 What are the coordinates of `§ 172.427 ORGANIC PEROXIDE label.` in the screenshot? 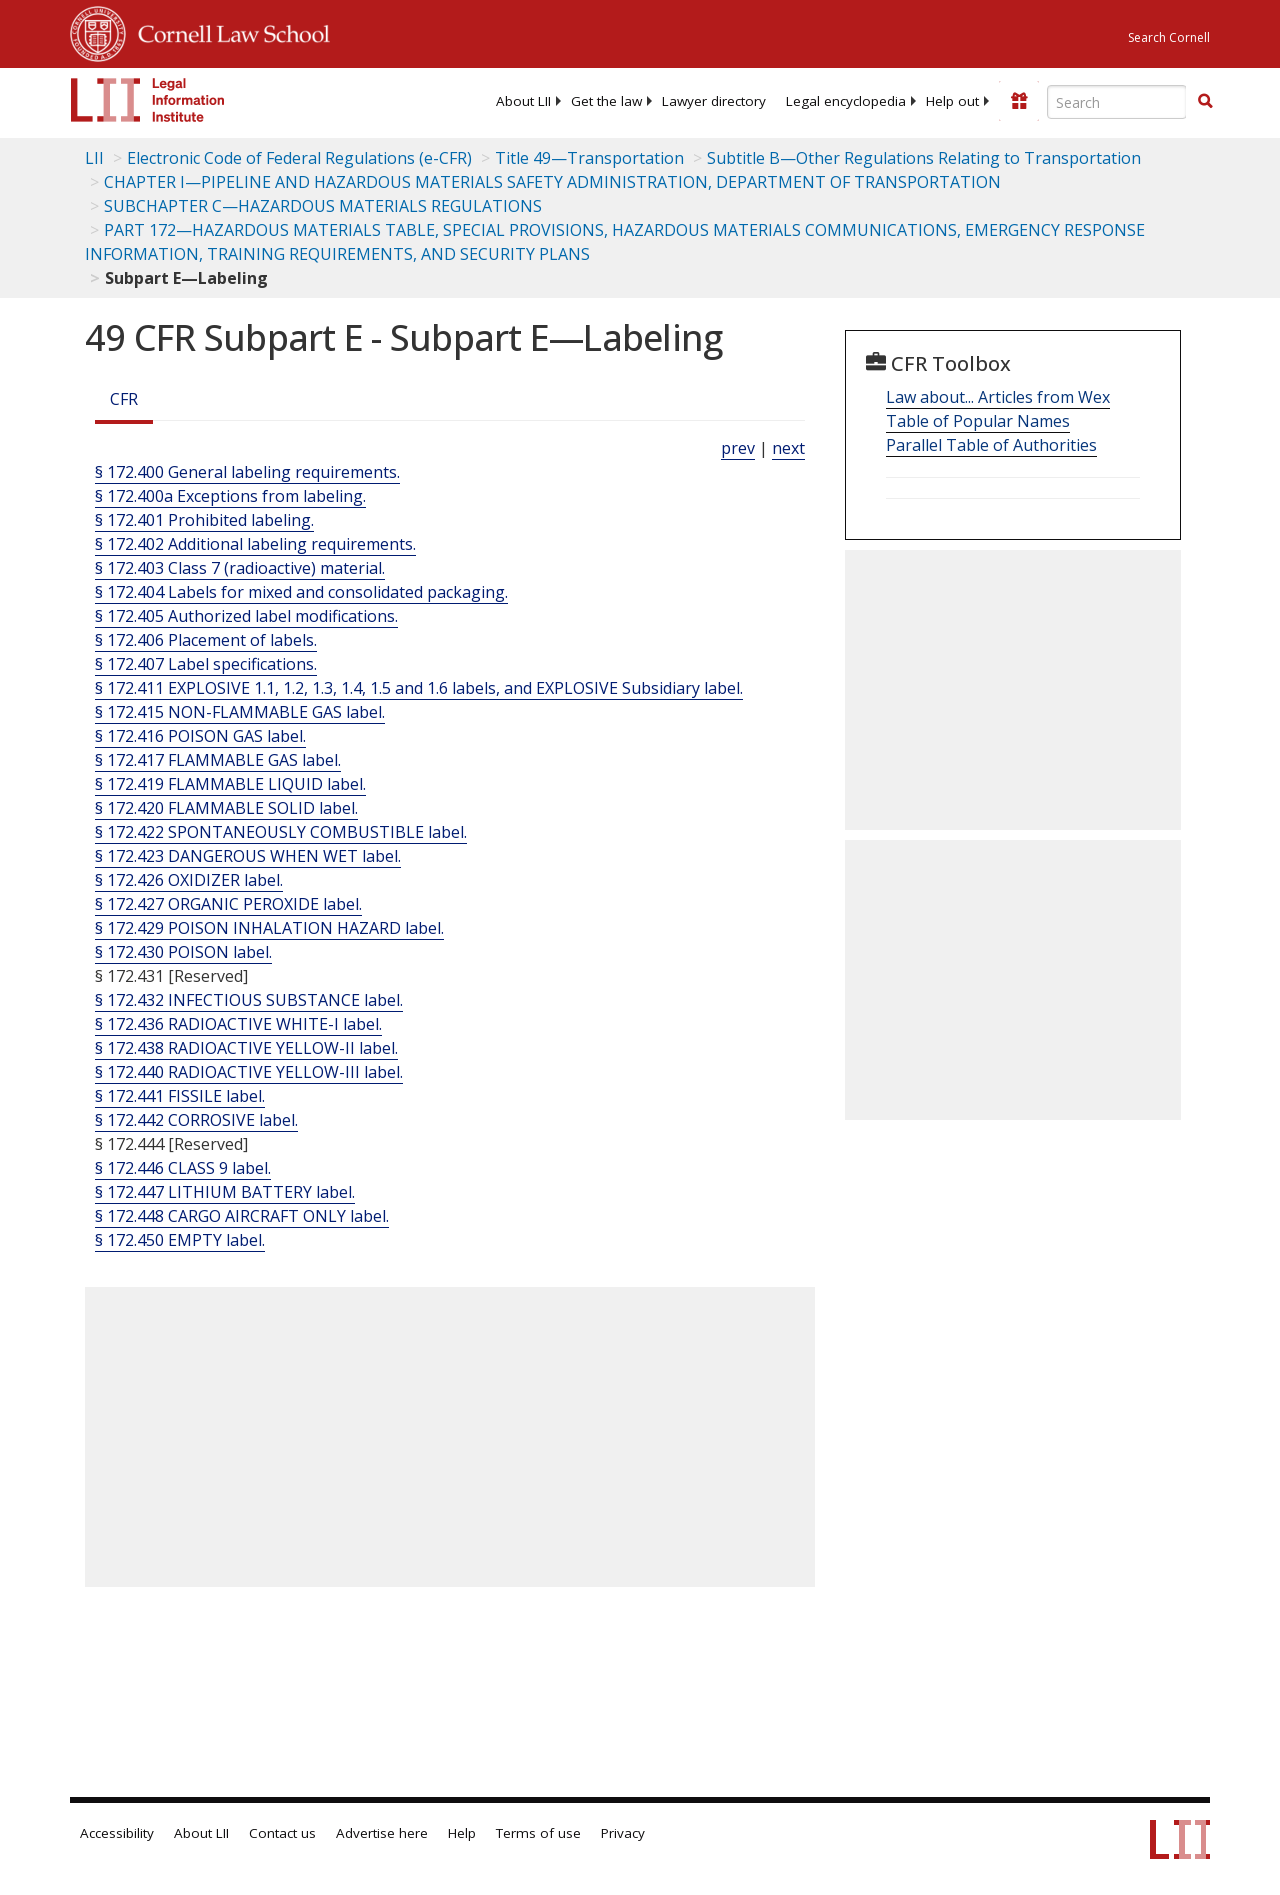 It's located at (228, 904).